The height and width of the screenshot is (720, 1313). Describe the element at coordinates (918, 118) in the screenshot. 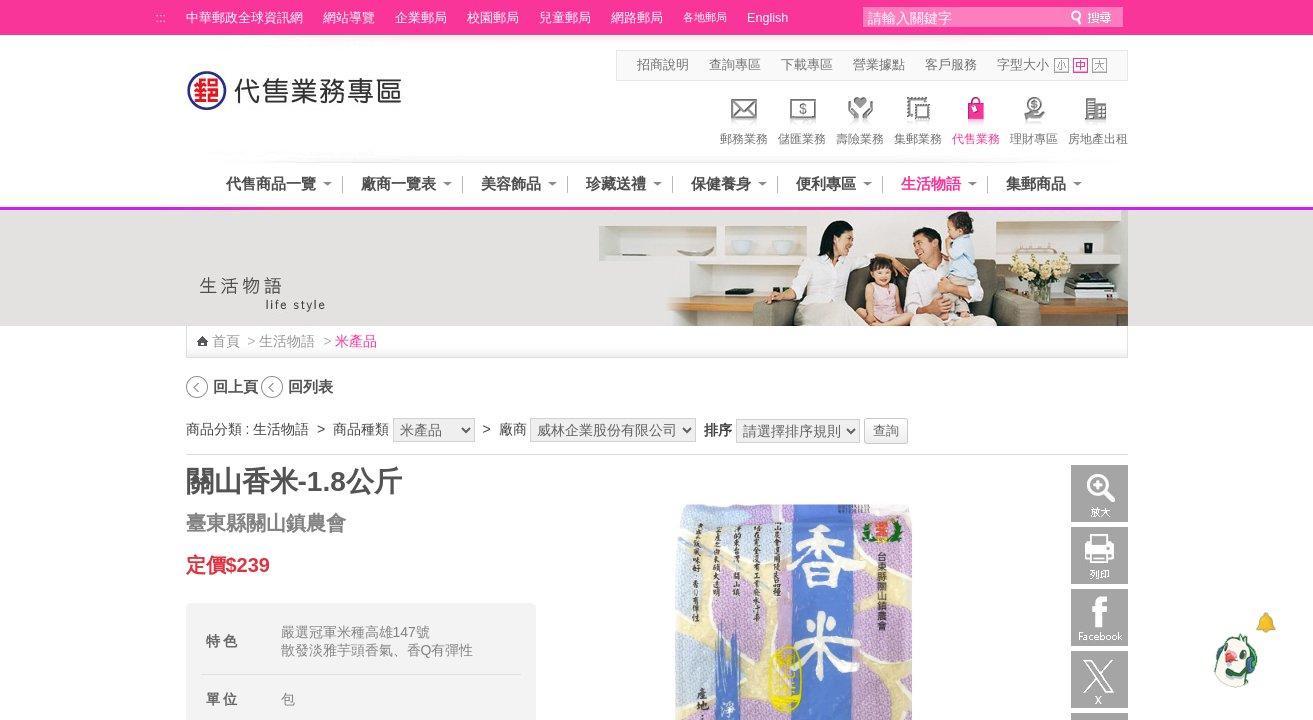

I see `集郵業務` at that location.